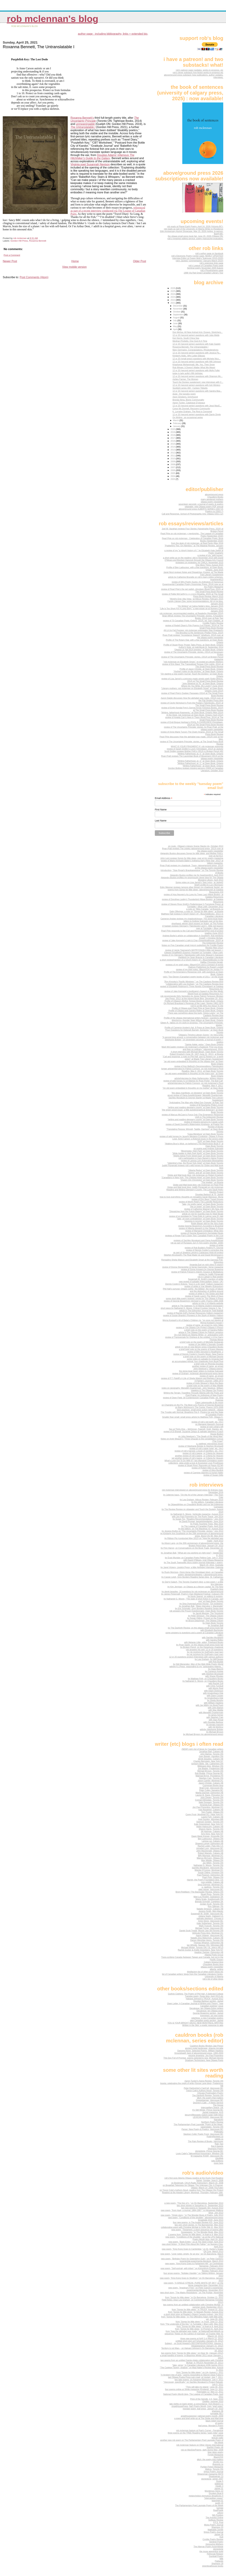 This screenshot has height=2576, width=226. What do you see at coordinates (209, 1705) in the screenshot?
I see `with Jay MillAr (on BookThug)` at bounding box center [209, 1705].